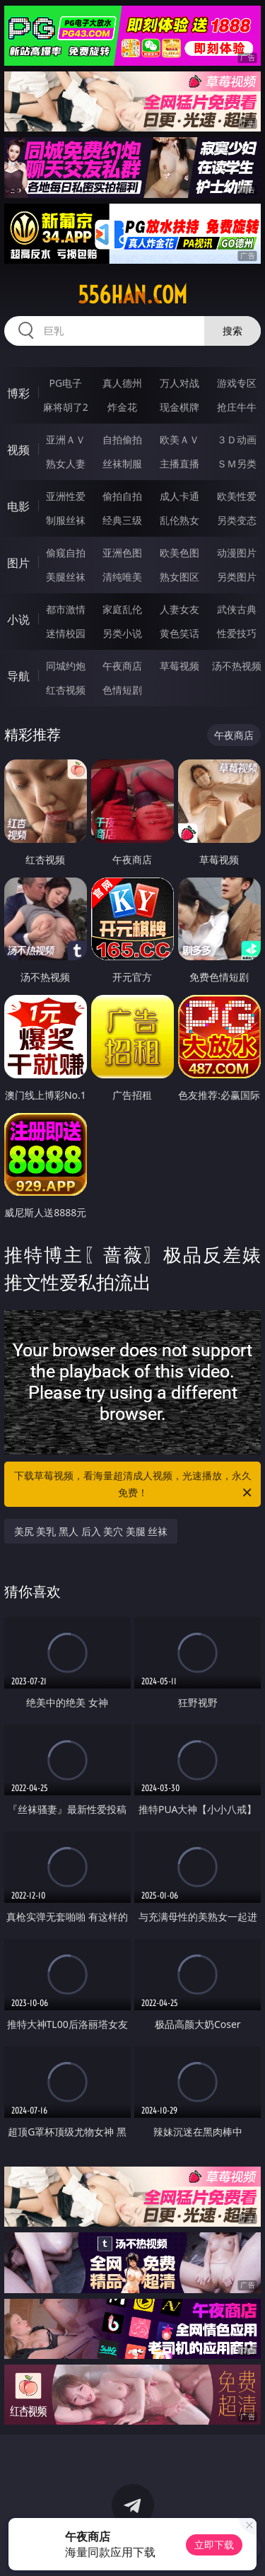  What do you see at coordinates (66, 520) in the screenshot?
I see `制服丝袜` at bounding box center [66, 520].